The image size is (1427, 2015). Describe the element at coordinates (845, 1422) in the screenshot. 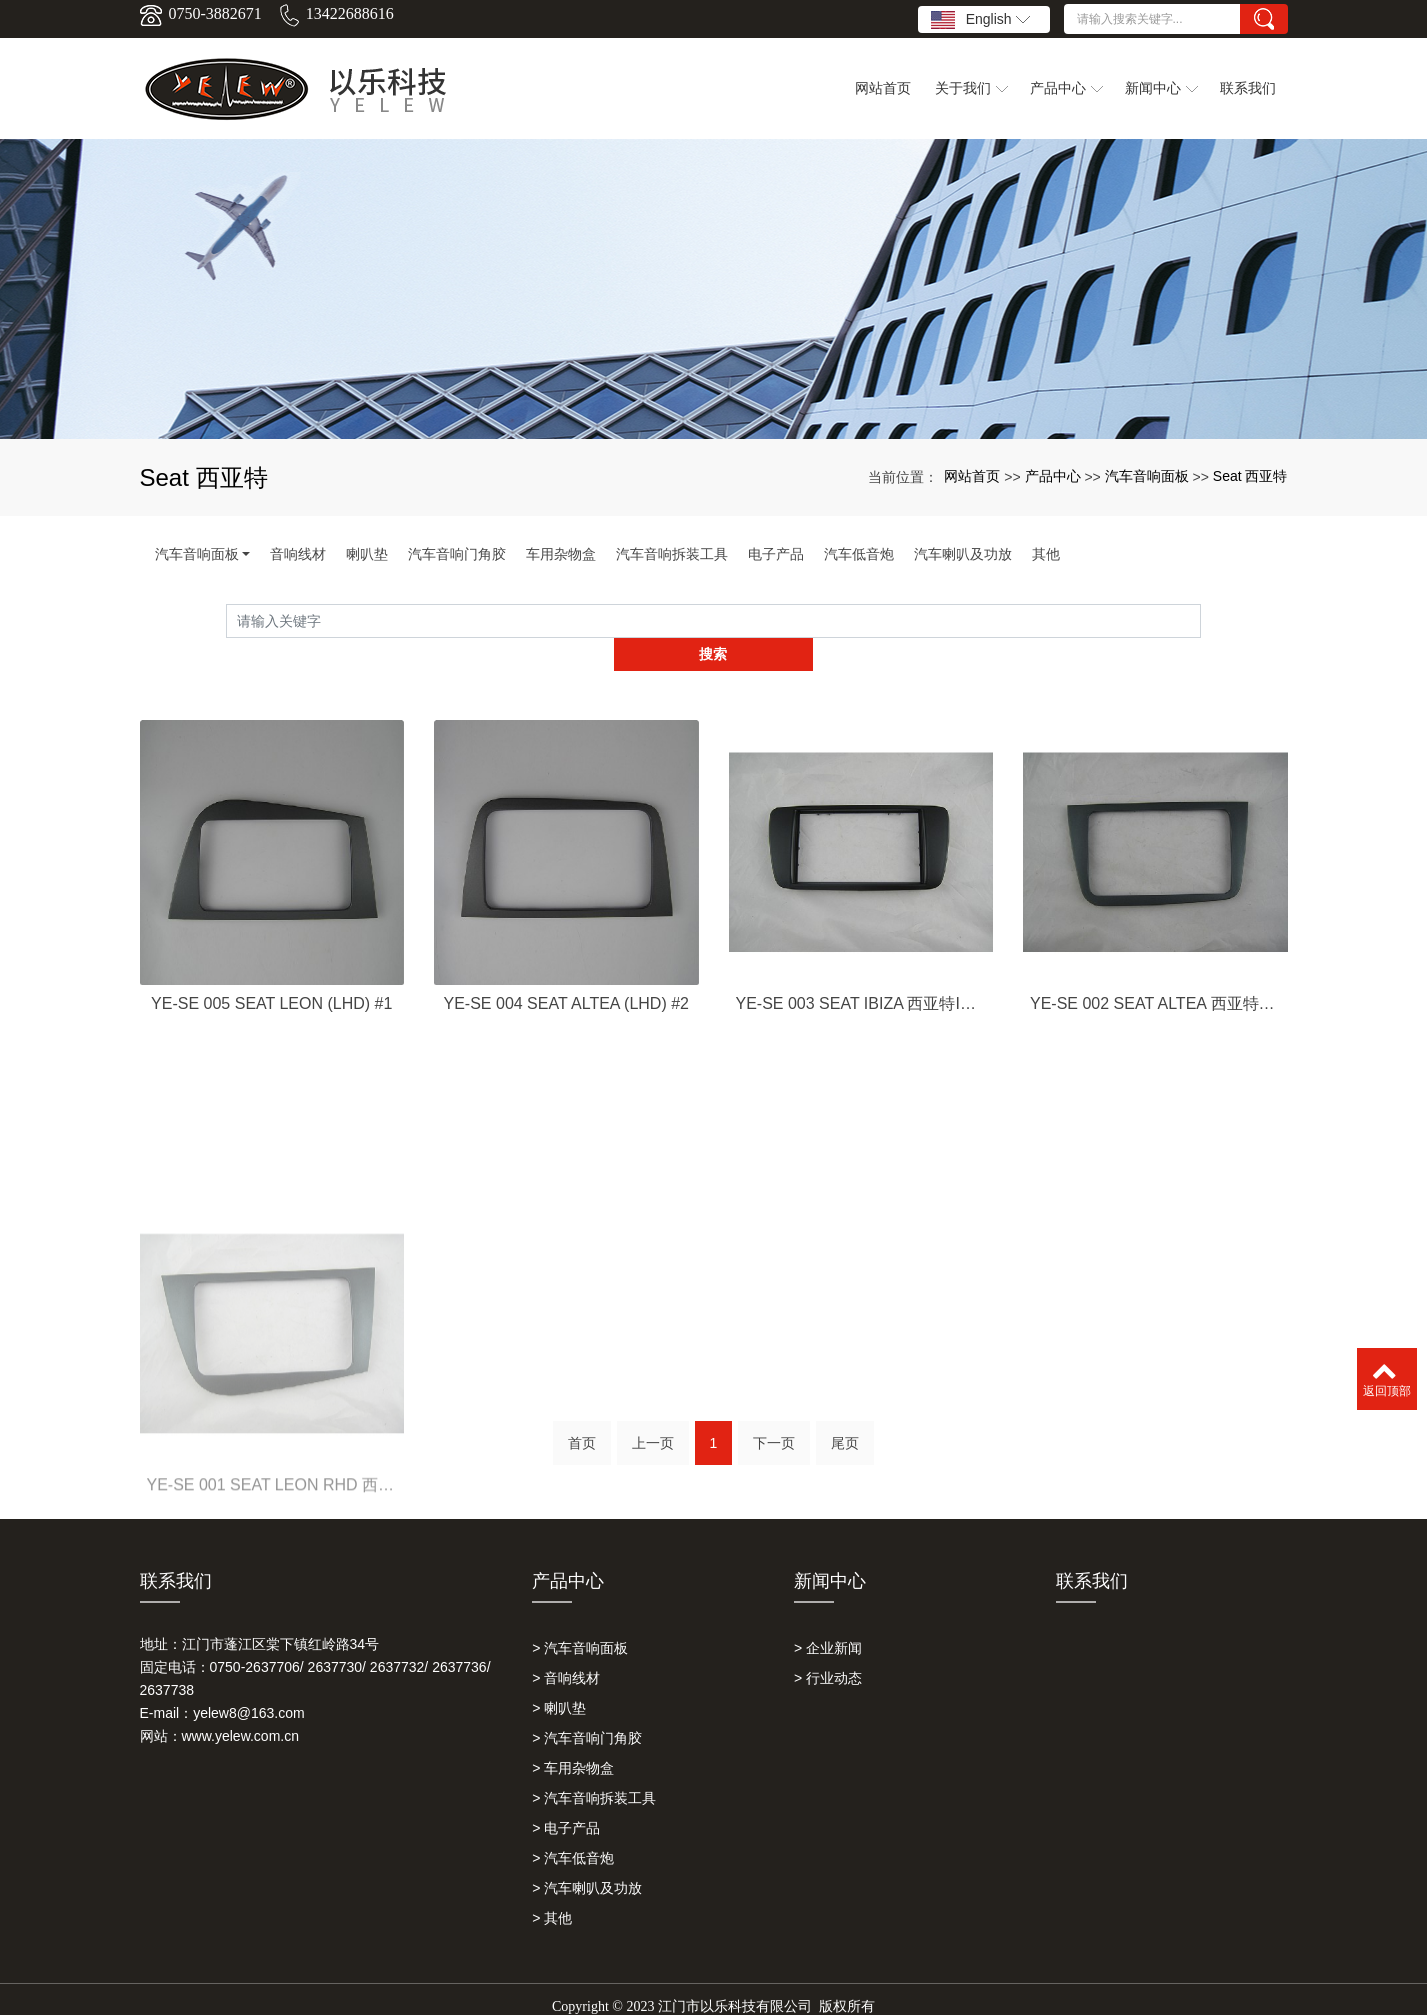

I see `尾页` at that location.